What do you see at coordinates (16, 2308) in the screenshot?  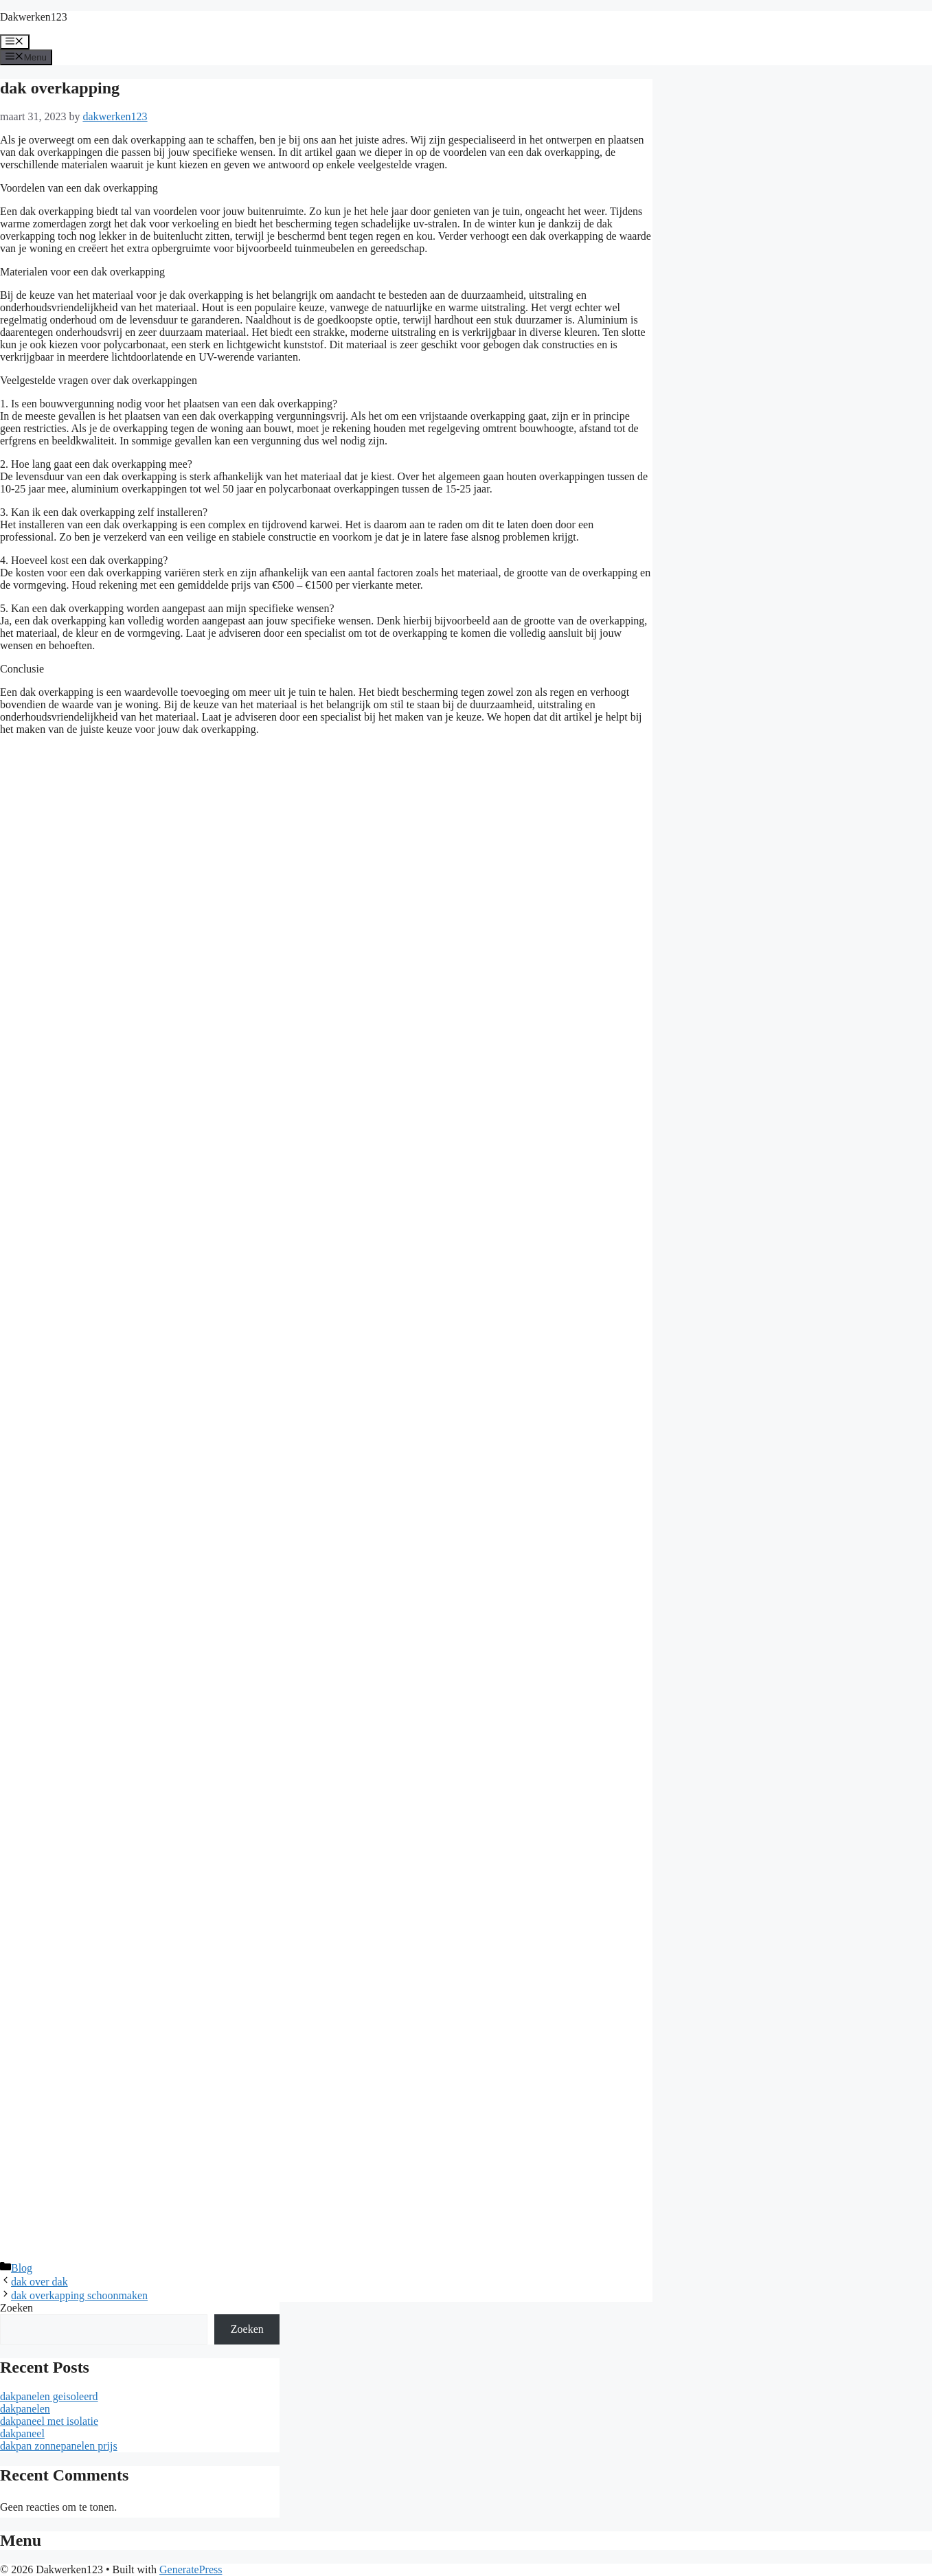 I see `Zoeken` at bounding box center [16, 2308].